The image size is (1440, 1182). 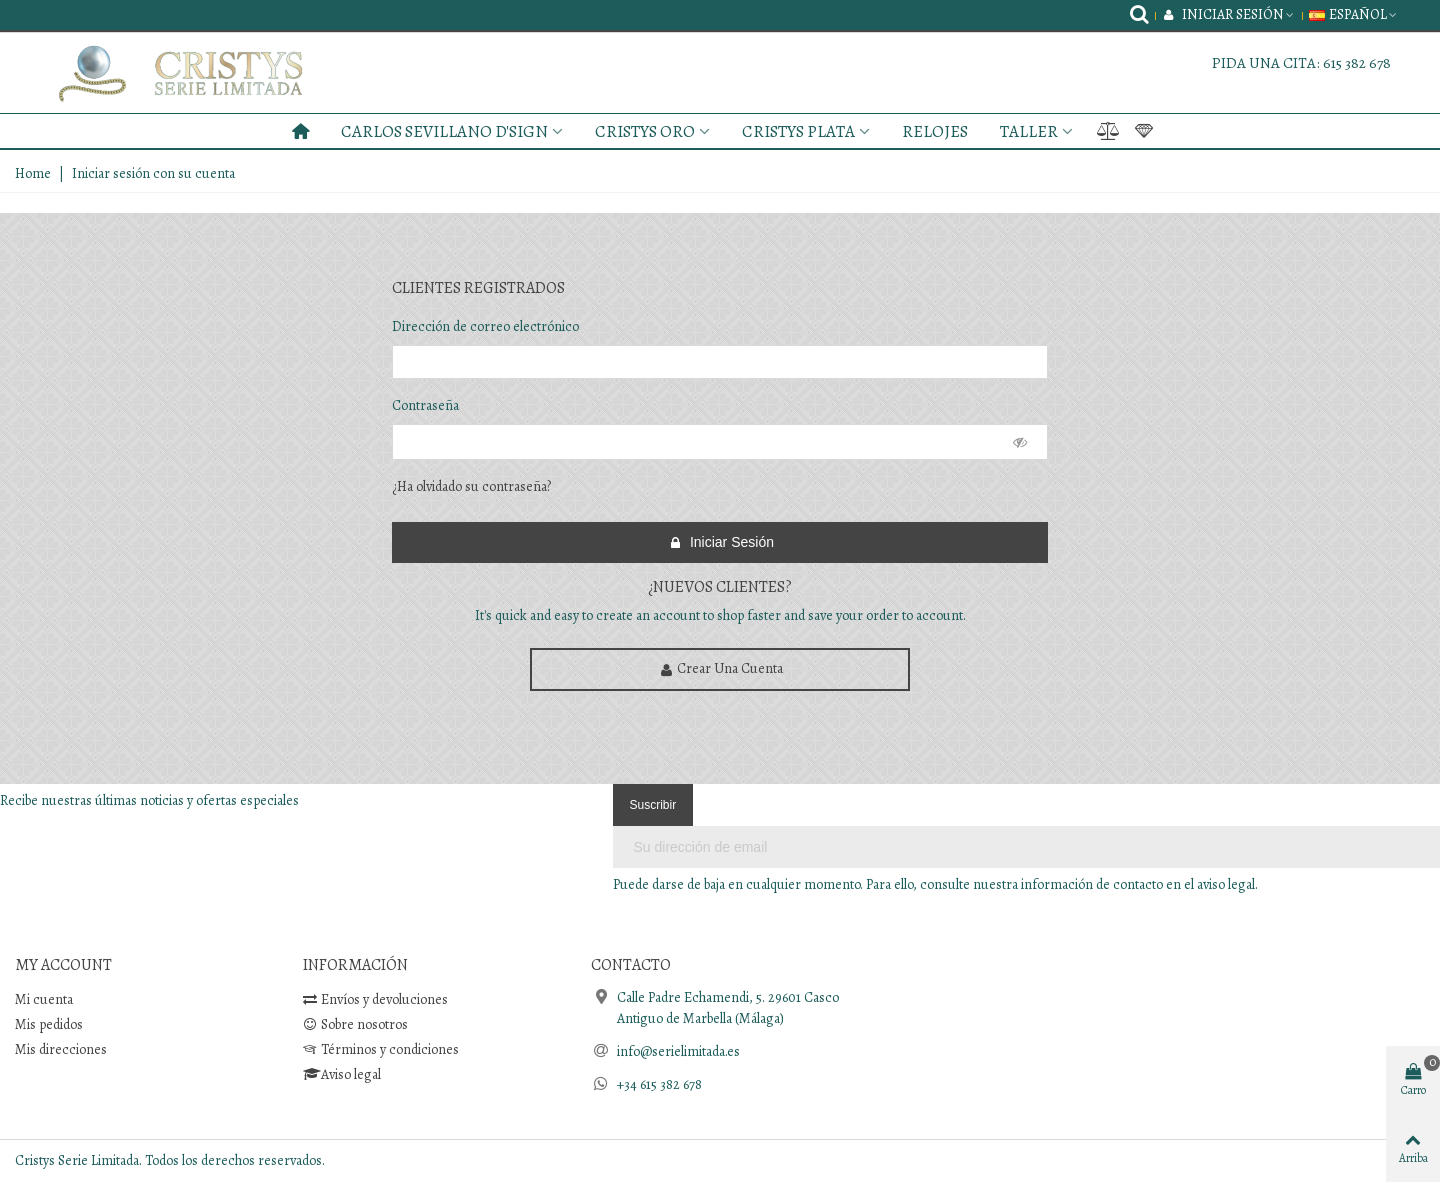 I want to click on ¿Ha olvidado su contraseña?, so click(x=471, y=486).